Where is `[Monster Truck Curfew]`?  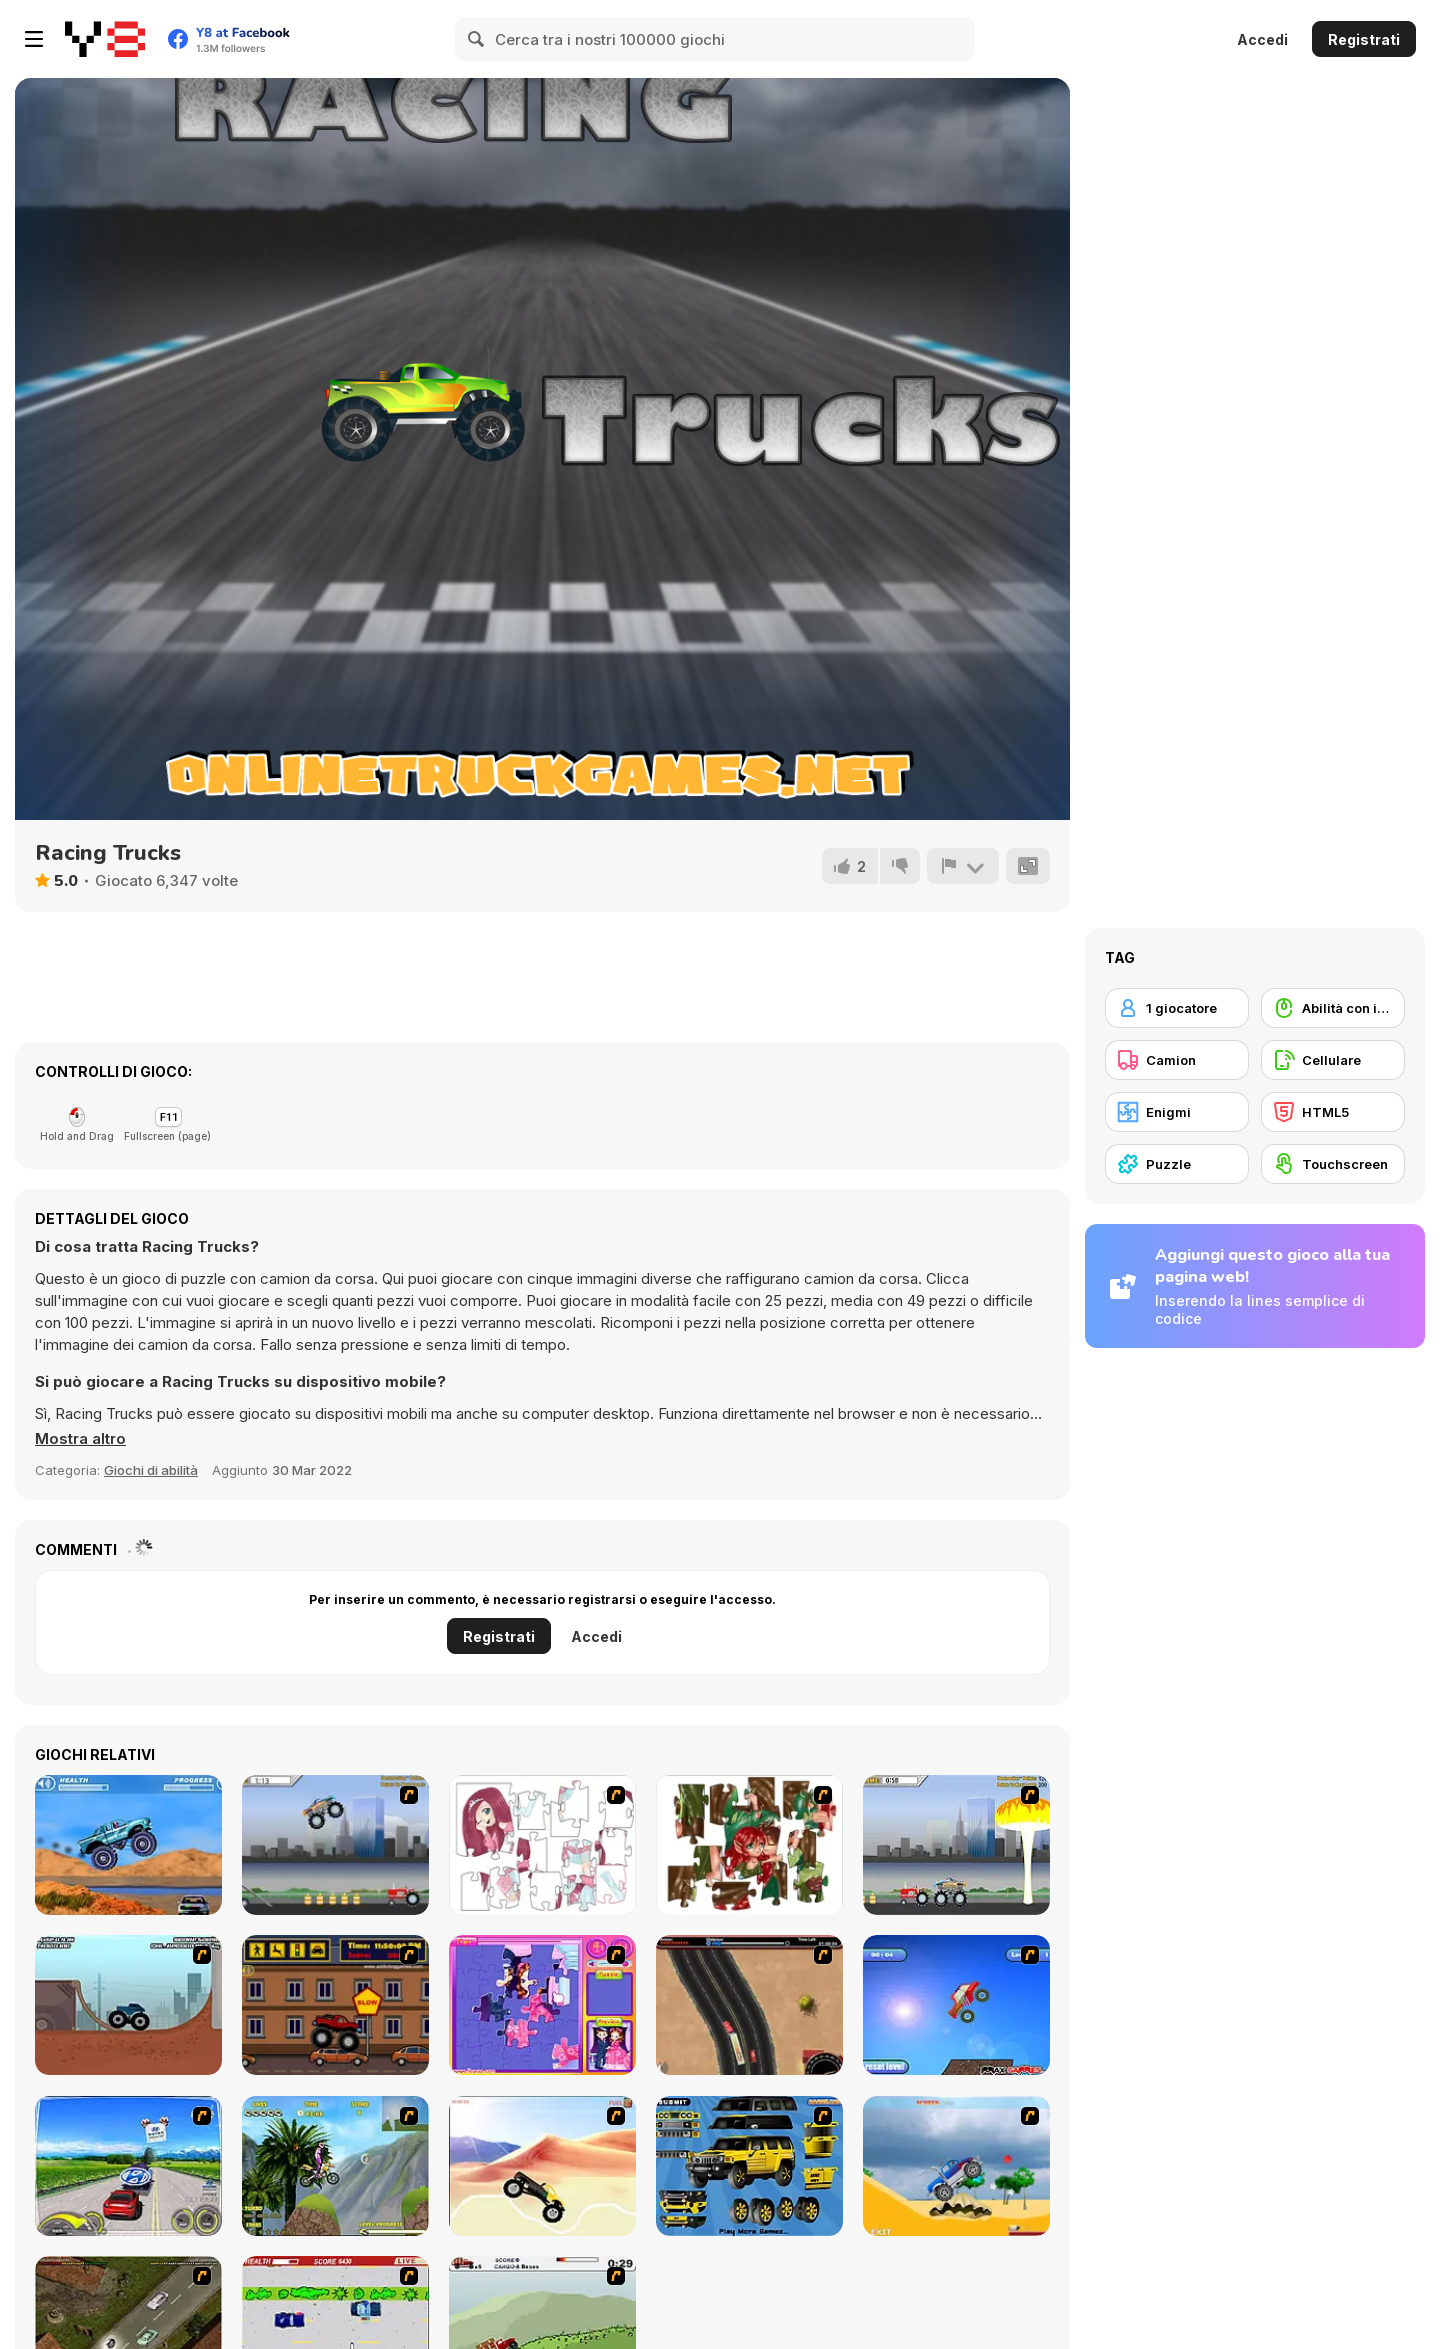 [Monster Truck Curfew] is located at coordinates (335, 2005).